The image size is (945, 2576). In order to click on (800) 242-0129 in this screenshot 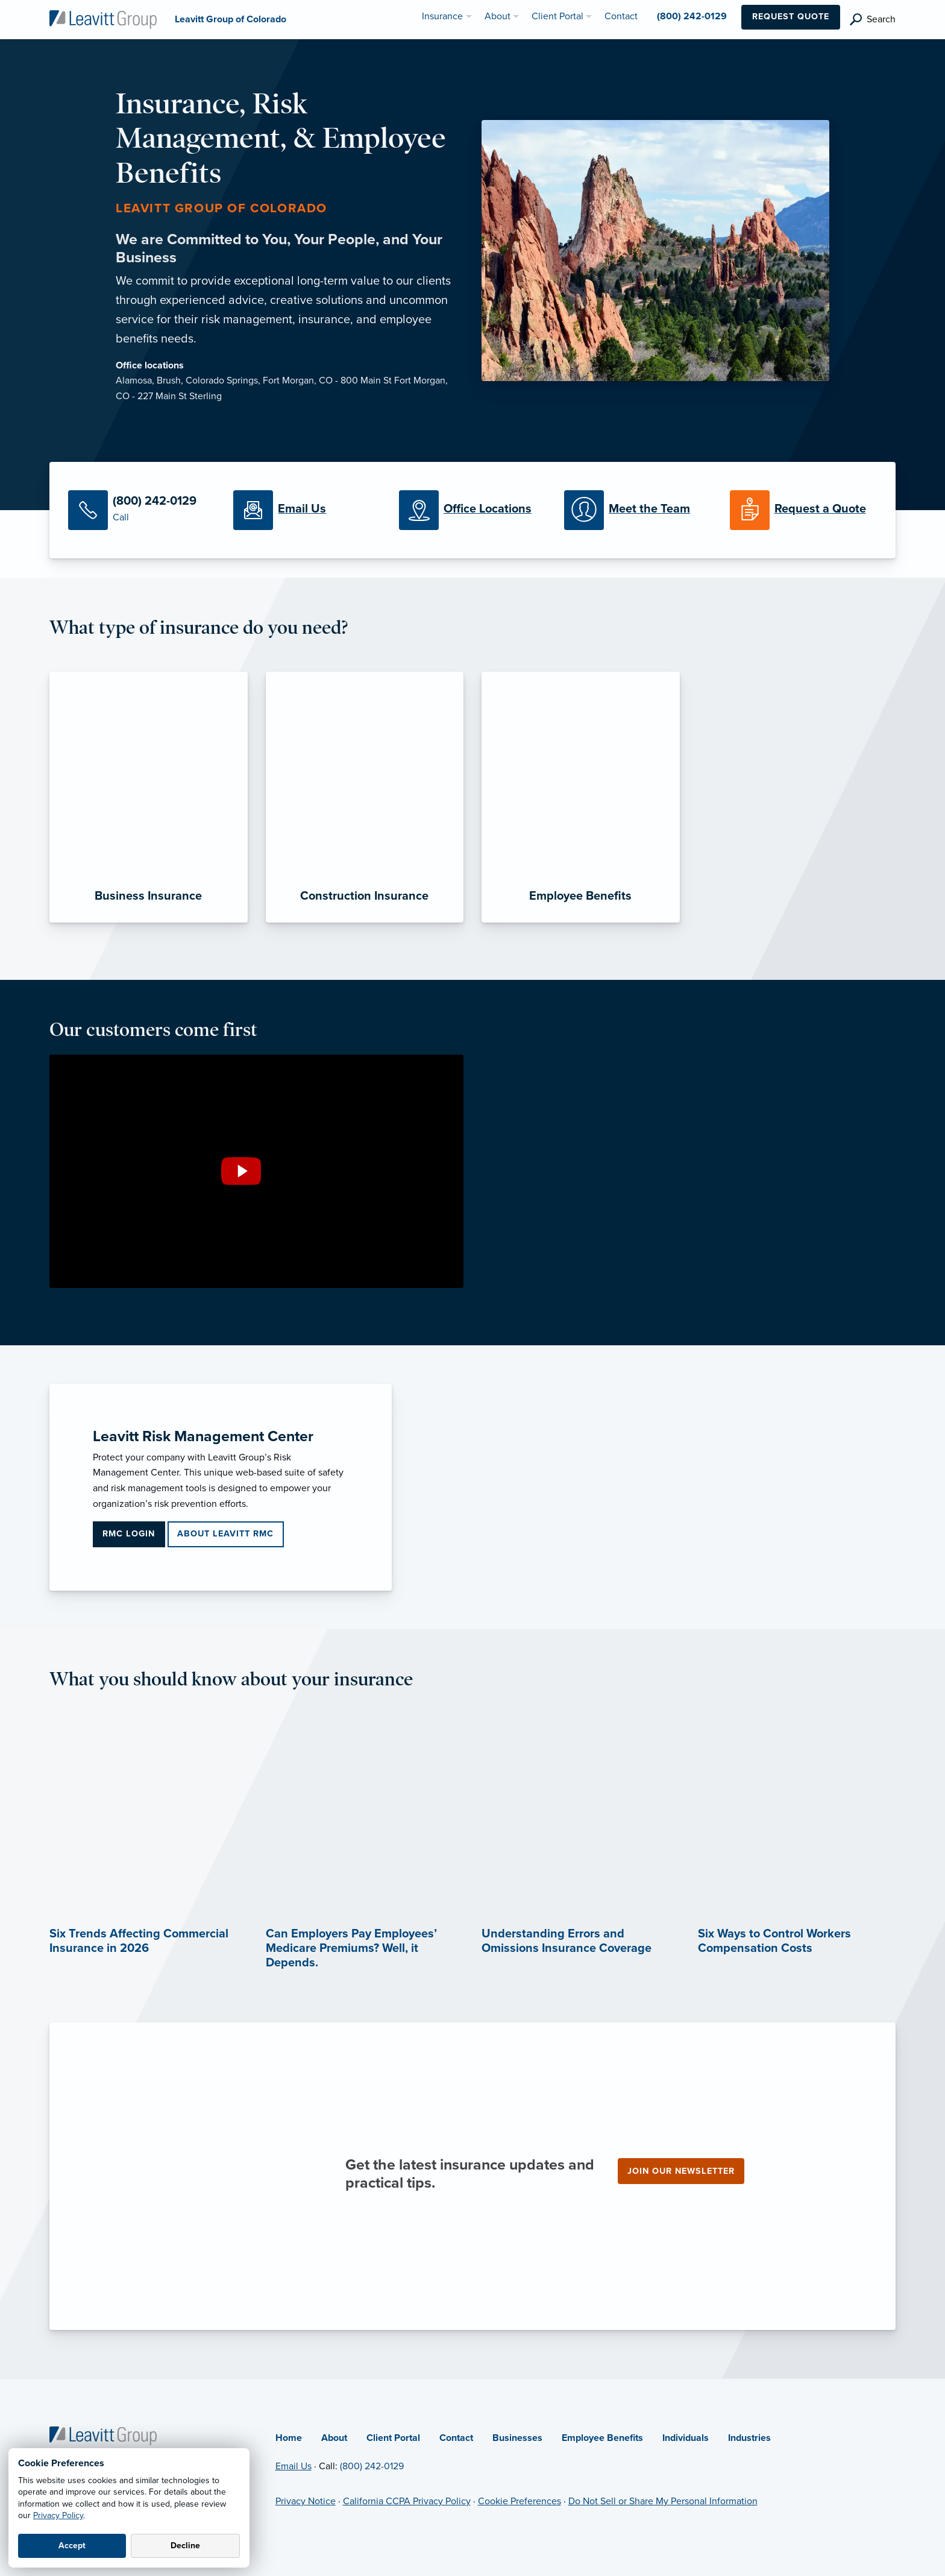, I will do `click(372, 2466)`.